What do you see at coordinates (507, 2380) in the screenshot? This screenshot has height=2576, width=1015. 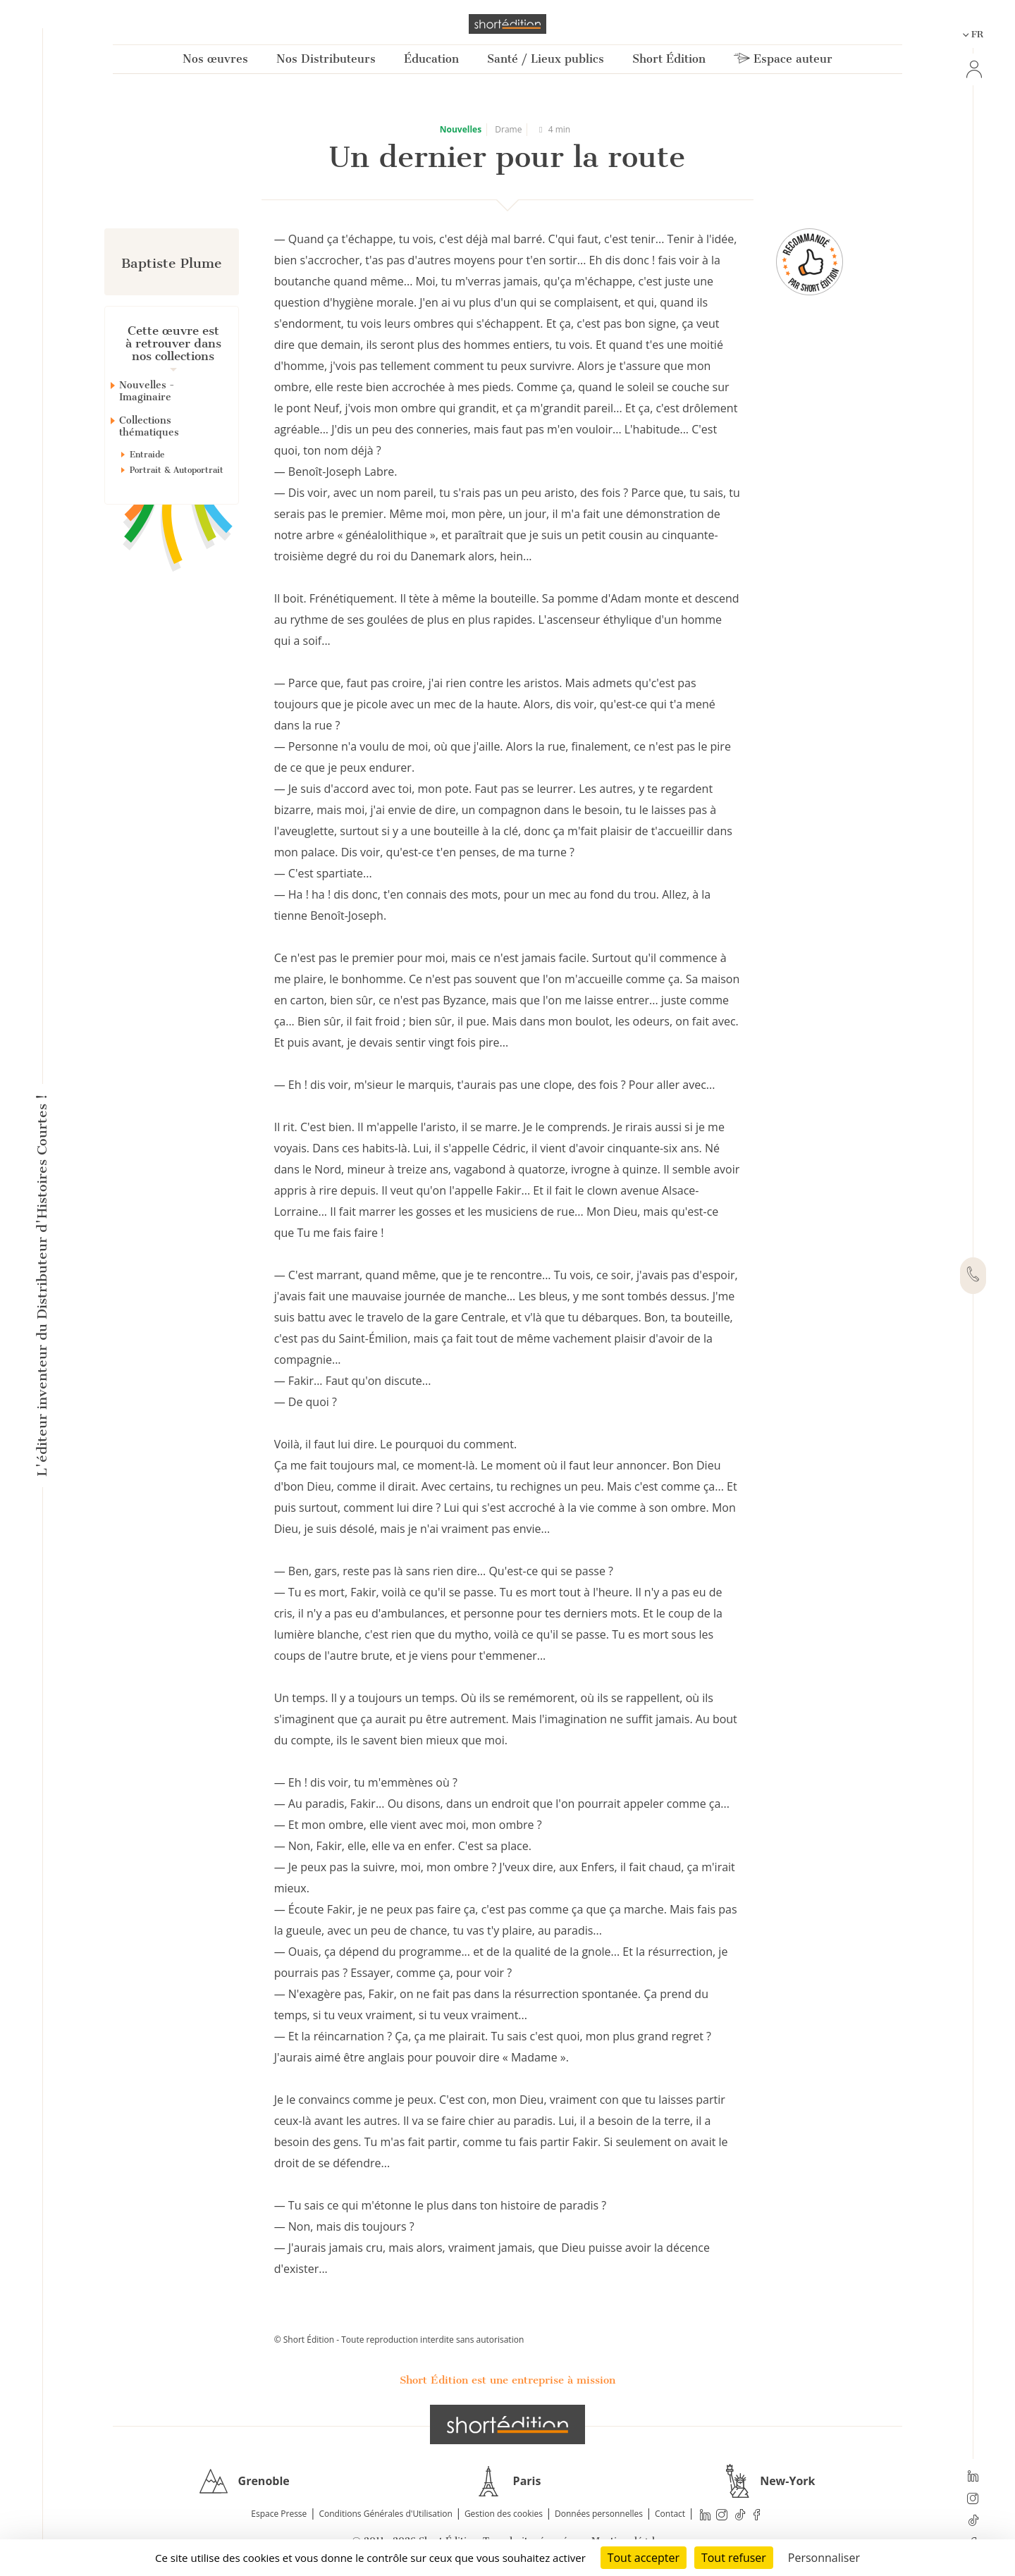 I see `Short Édition est une entreprise à mission` at bounding box center [507, 2380].